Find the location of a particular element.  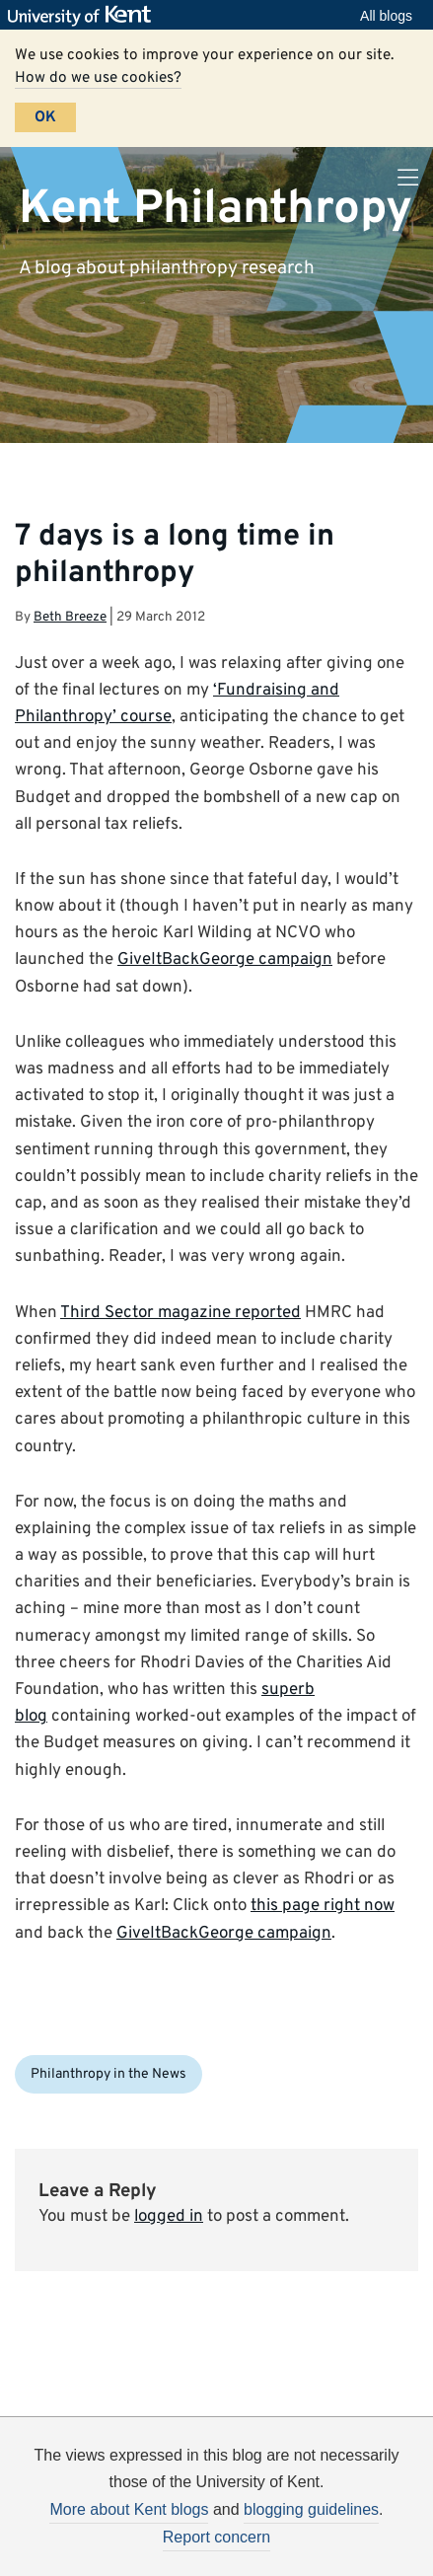

How do we use cookies? is located at coordinates (98, 78).